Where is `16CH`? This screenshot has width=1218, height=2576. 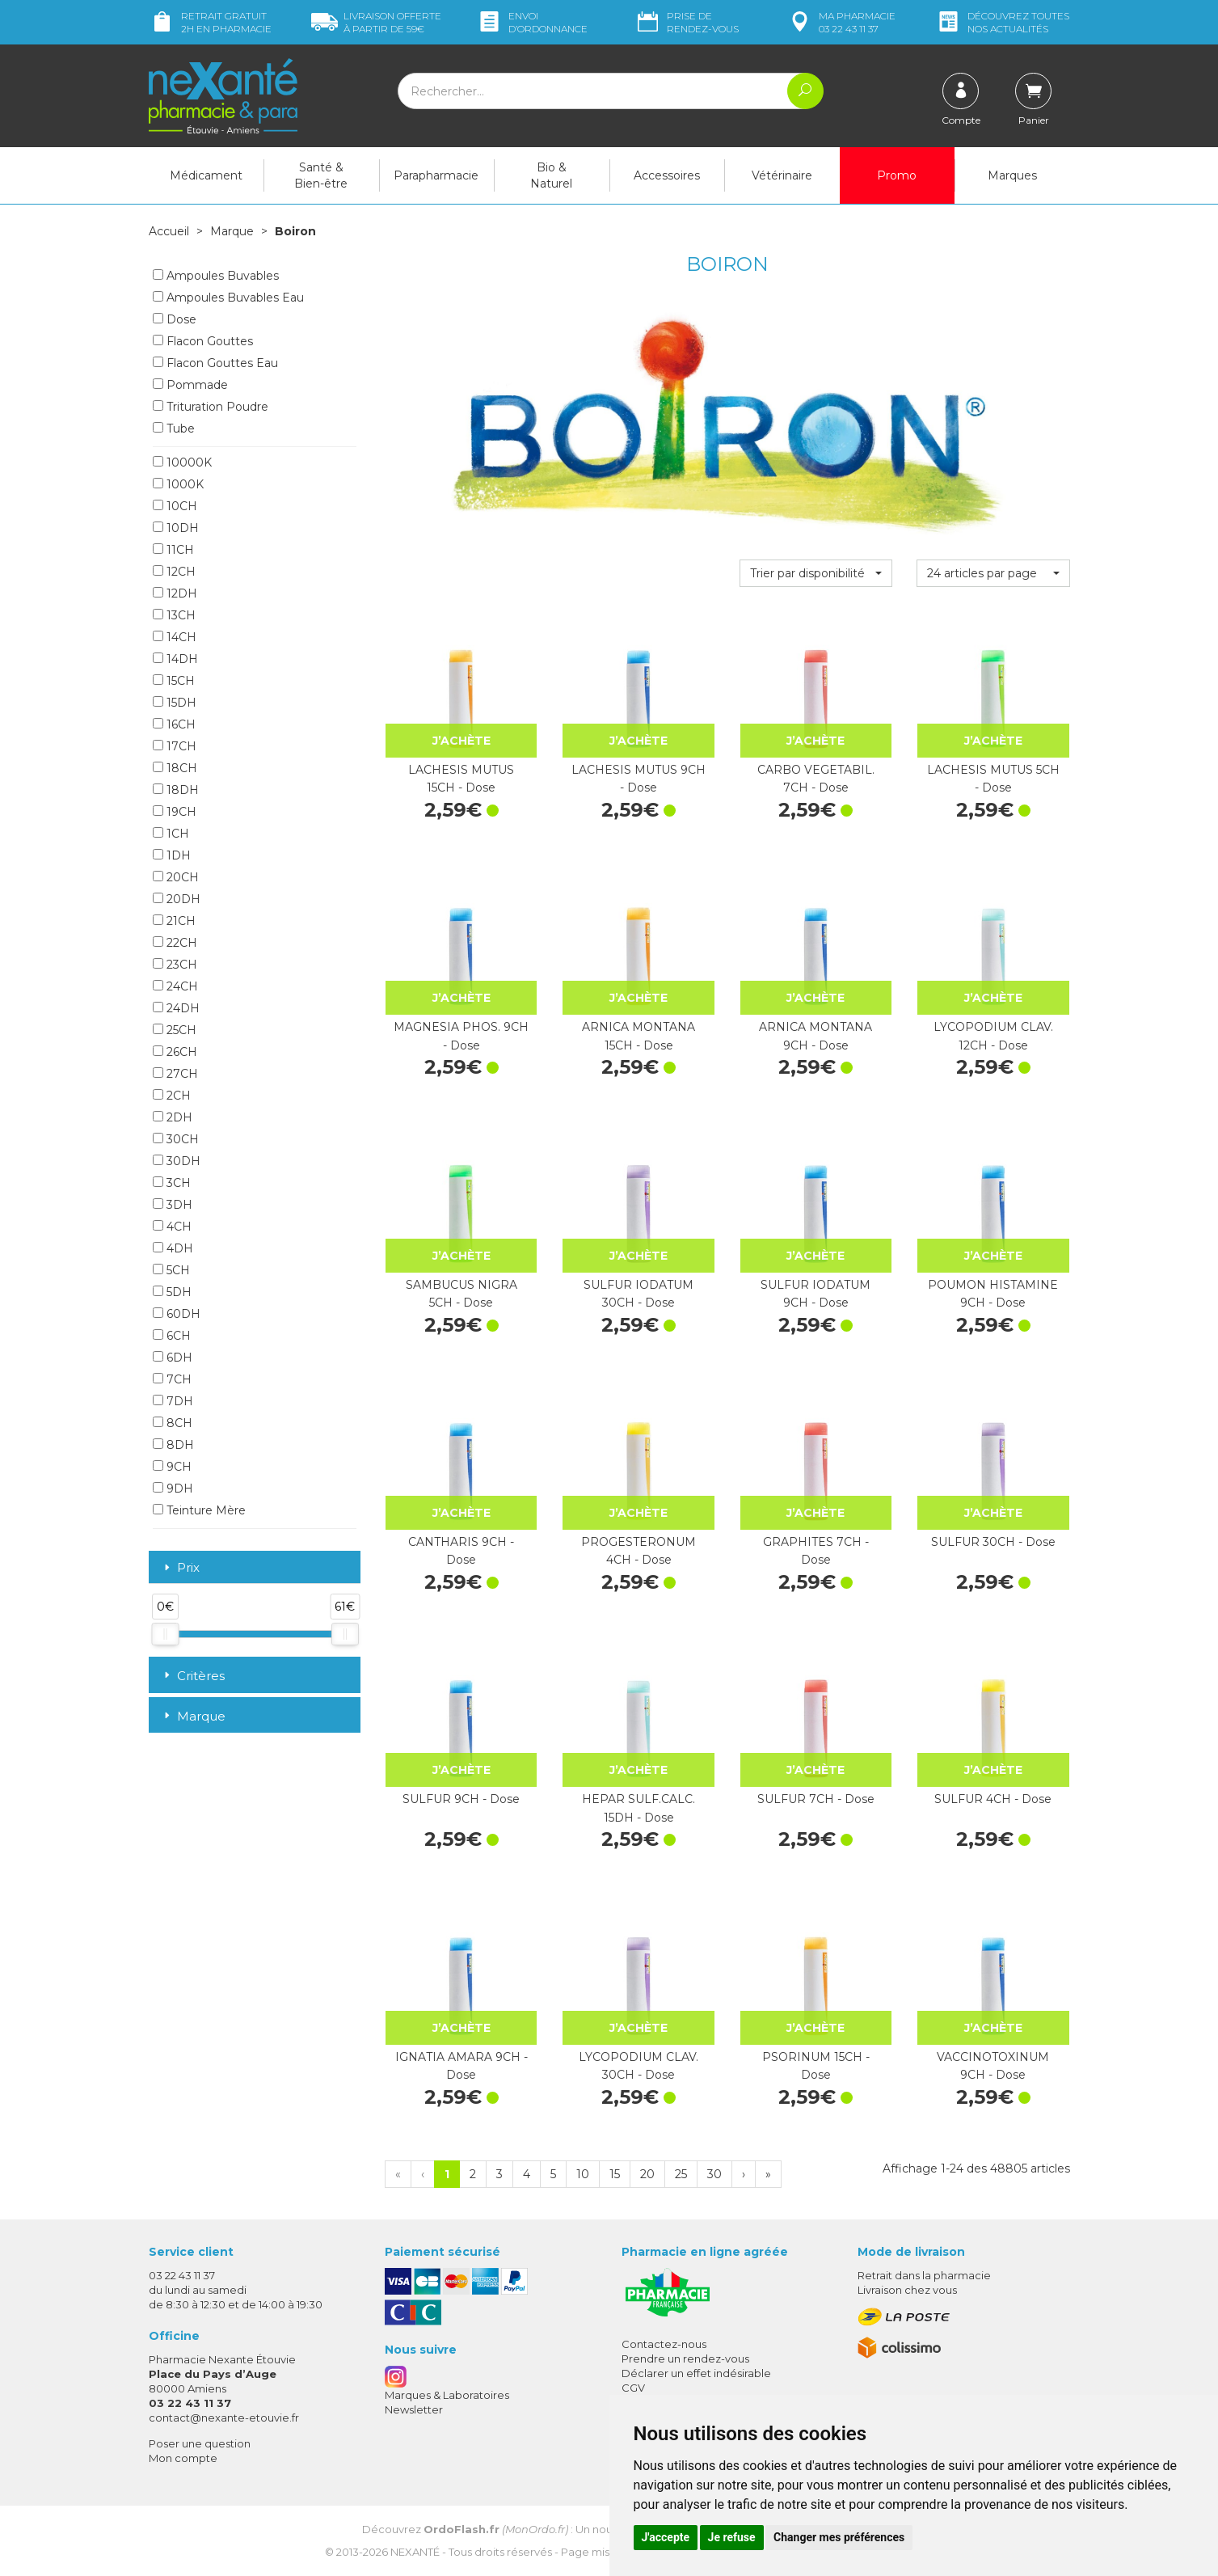 16CH is located at coordinates (174, 724).